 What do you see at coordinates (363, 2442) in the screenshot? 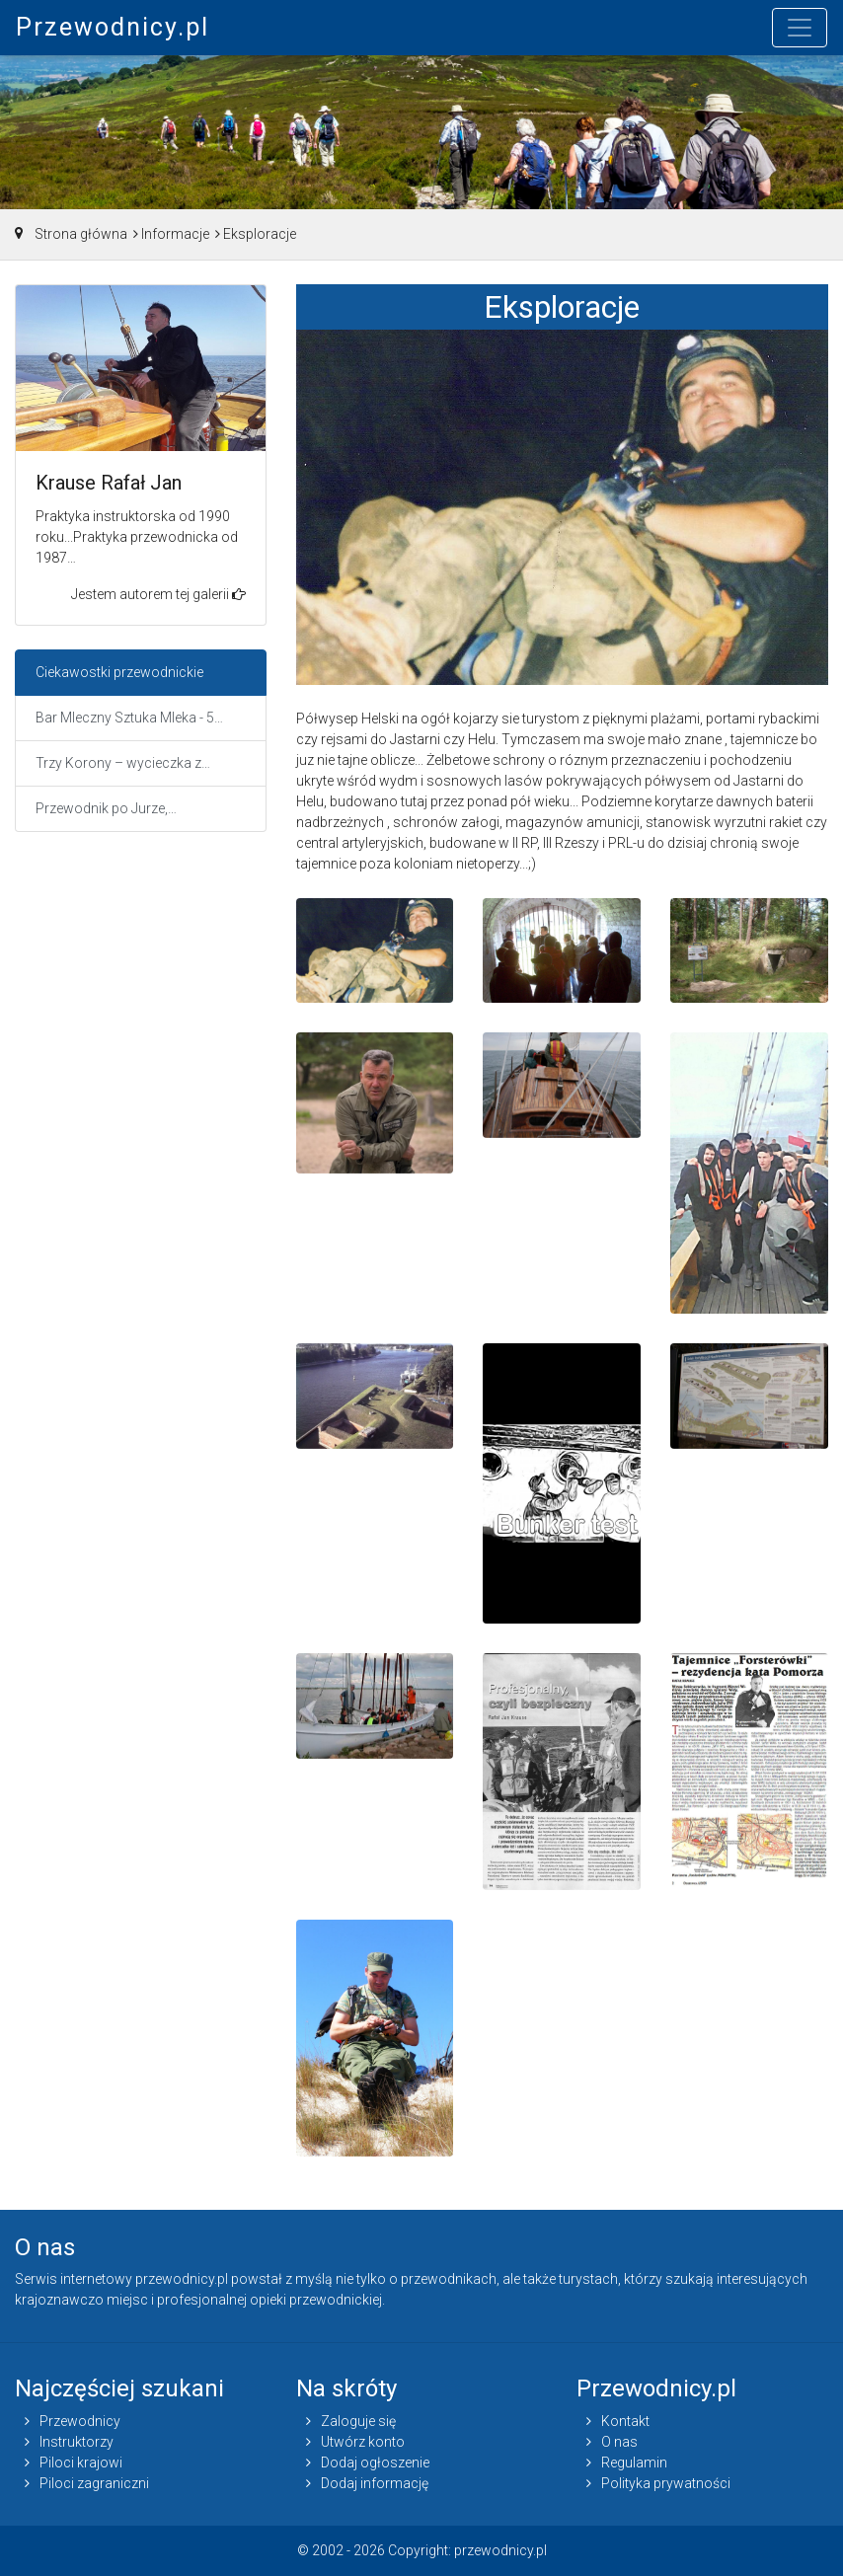
I see `Utwórz konto` at bounding box center [363, 2442].